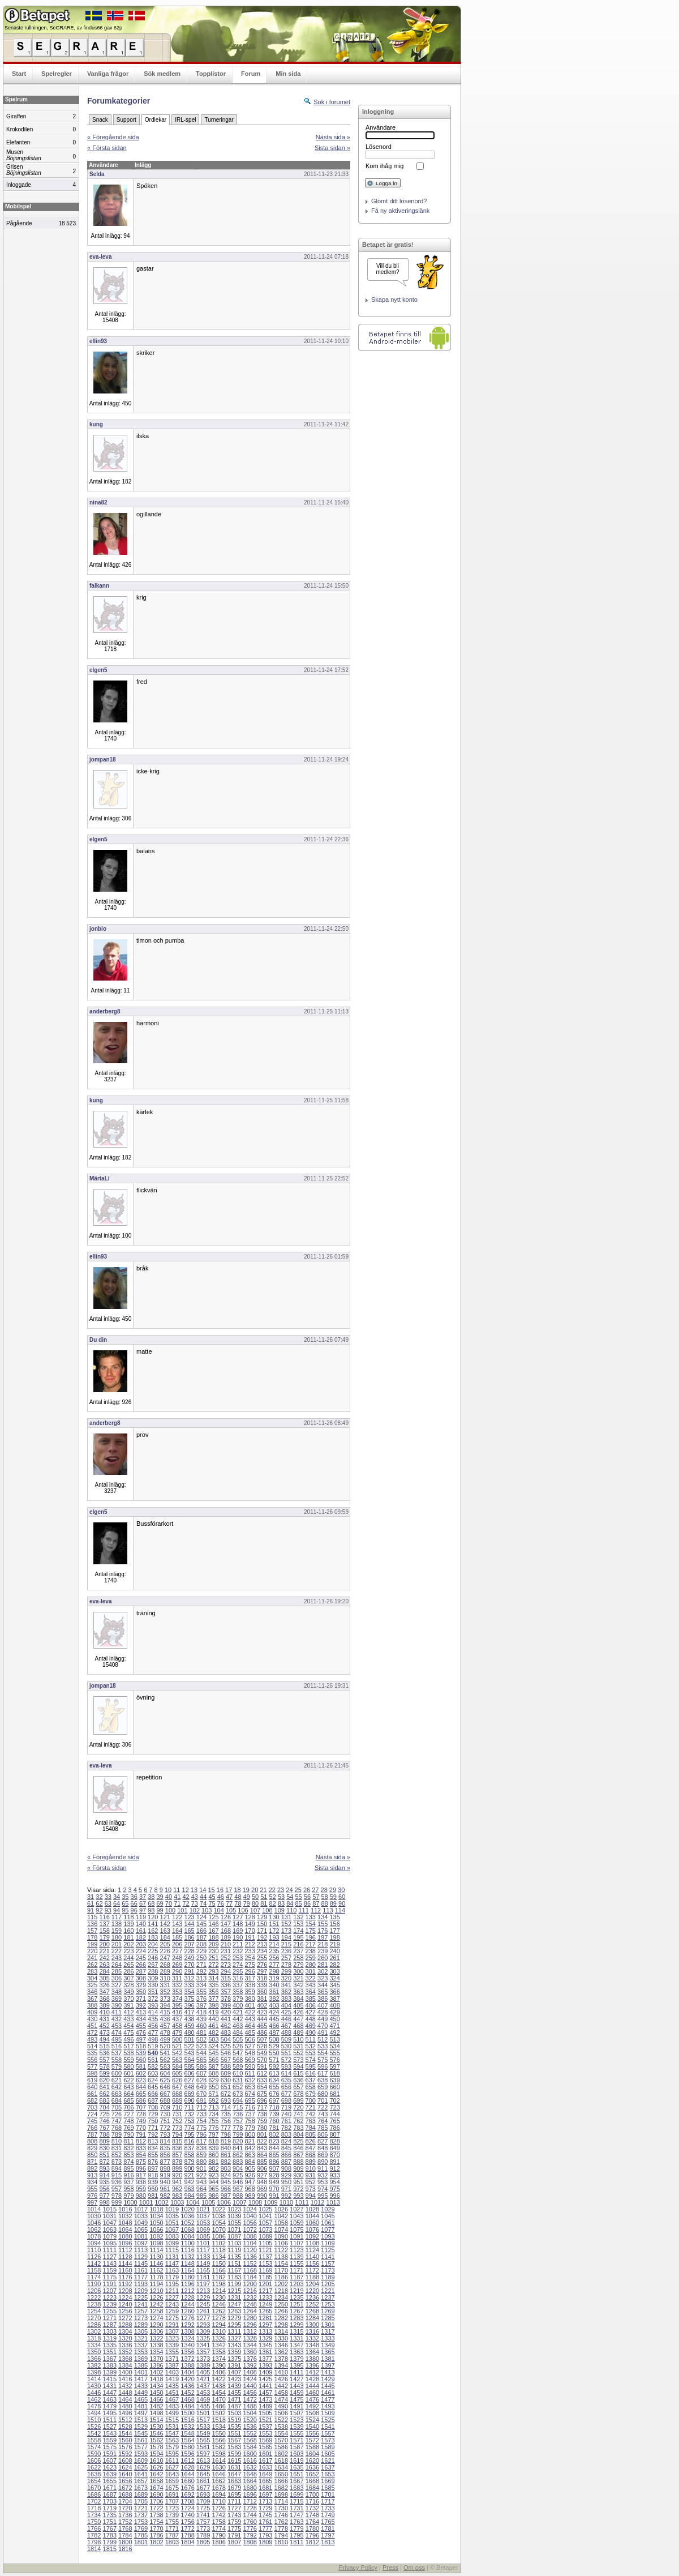 Image resolution: width=679 pixels, height=2576 pixels. Describe the element at coordinates (94, 2385) in the screenshot. I see `1430` at that location.